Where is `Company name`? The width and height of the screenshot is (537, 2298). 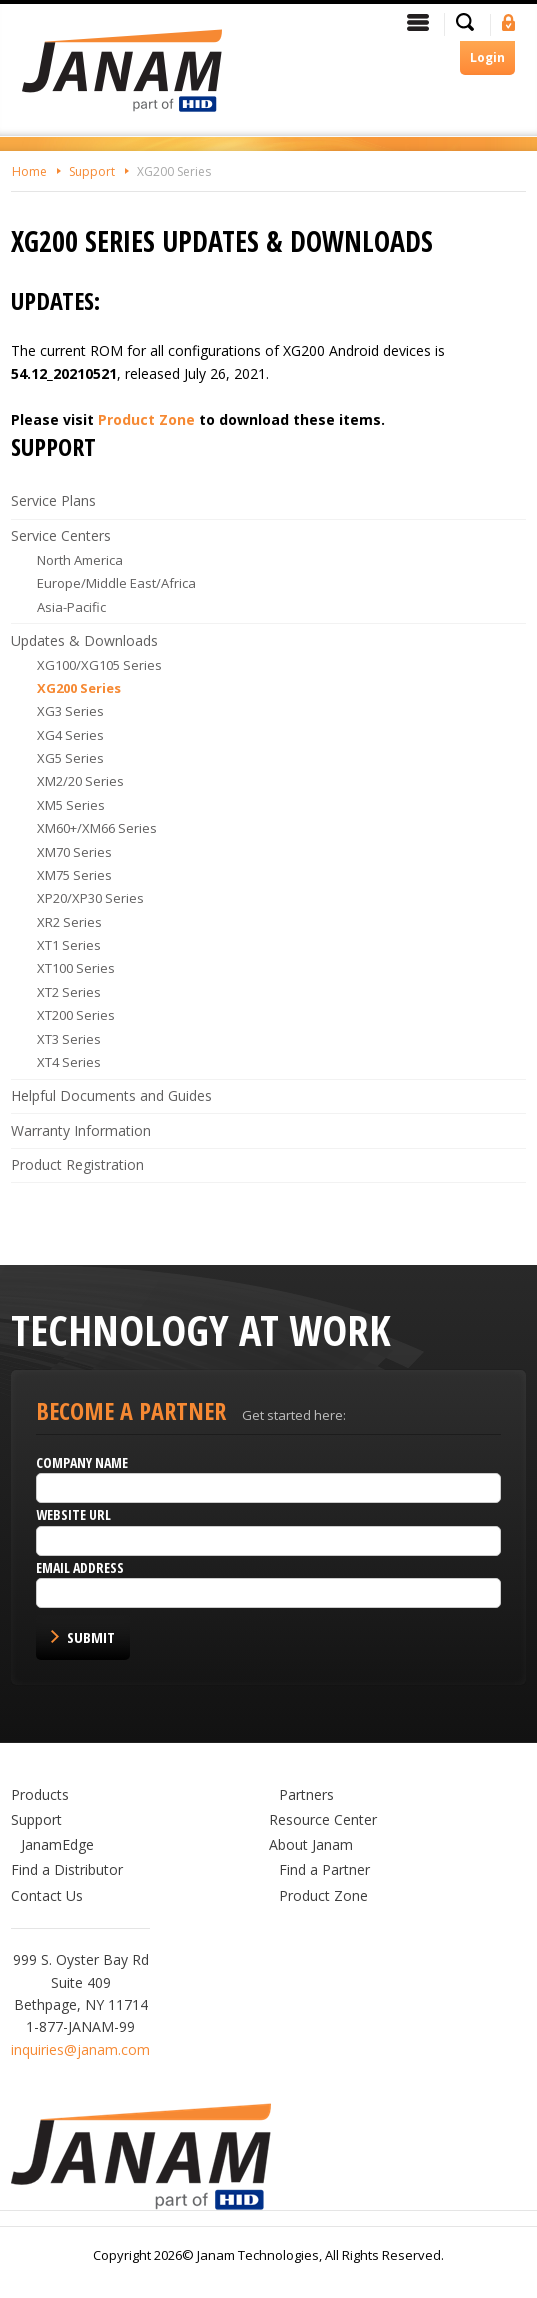
Company name is located at coordinates (82, 1462).